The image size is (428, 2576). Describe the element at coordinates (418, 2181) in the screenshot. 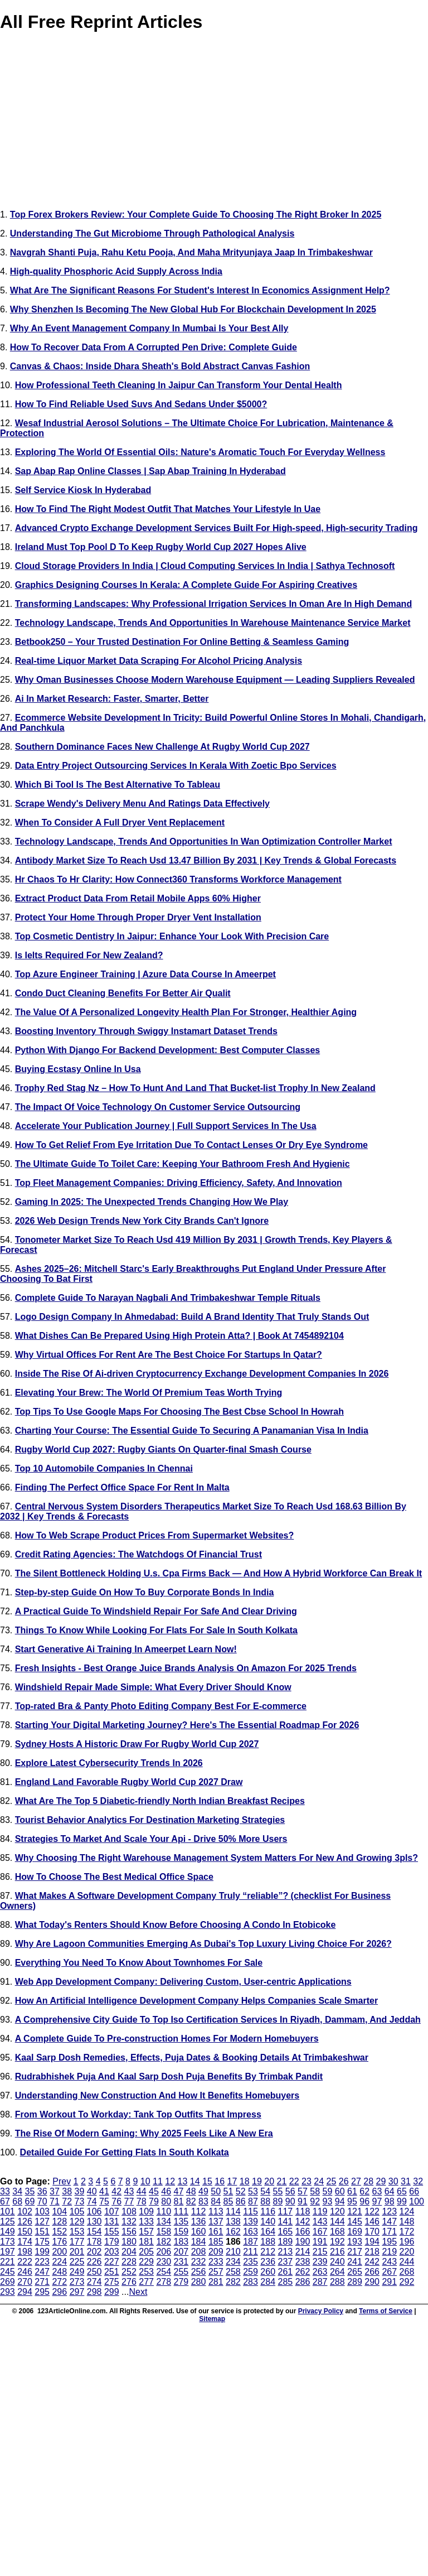

I see `32` at that location.